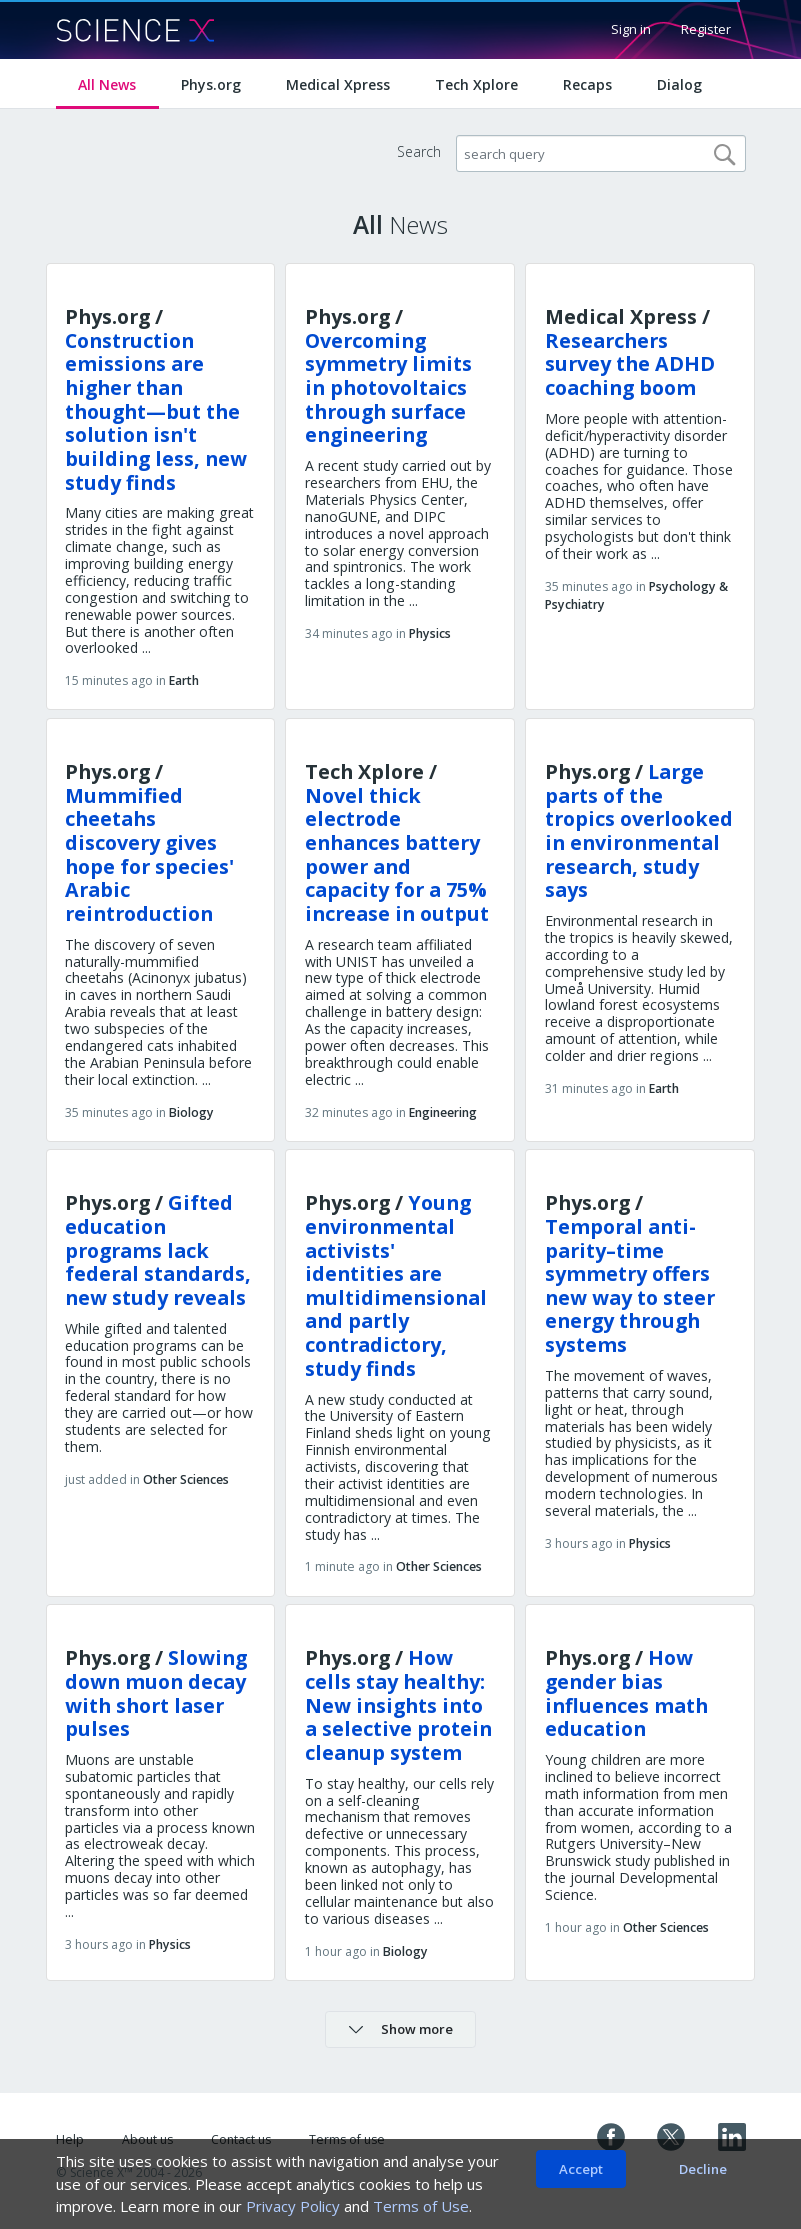 This screenshot has width=801, height=2229. What do you see at coordinates (338, 84) in the screenshot?
I see `Medical Xpress` at bounding box center [338, 84].